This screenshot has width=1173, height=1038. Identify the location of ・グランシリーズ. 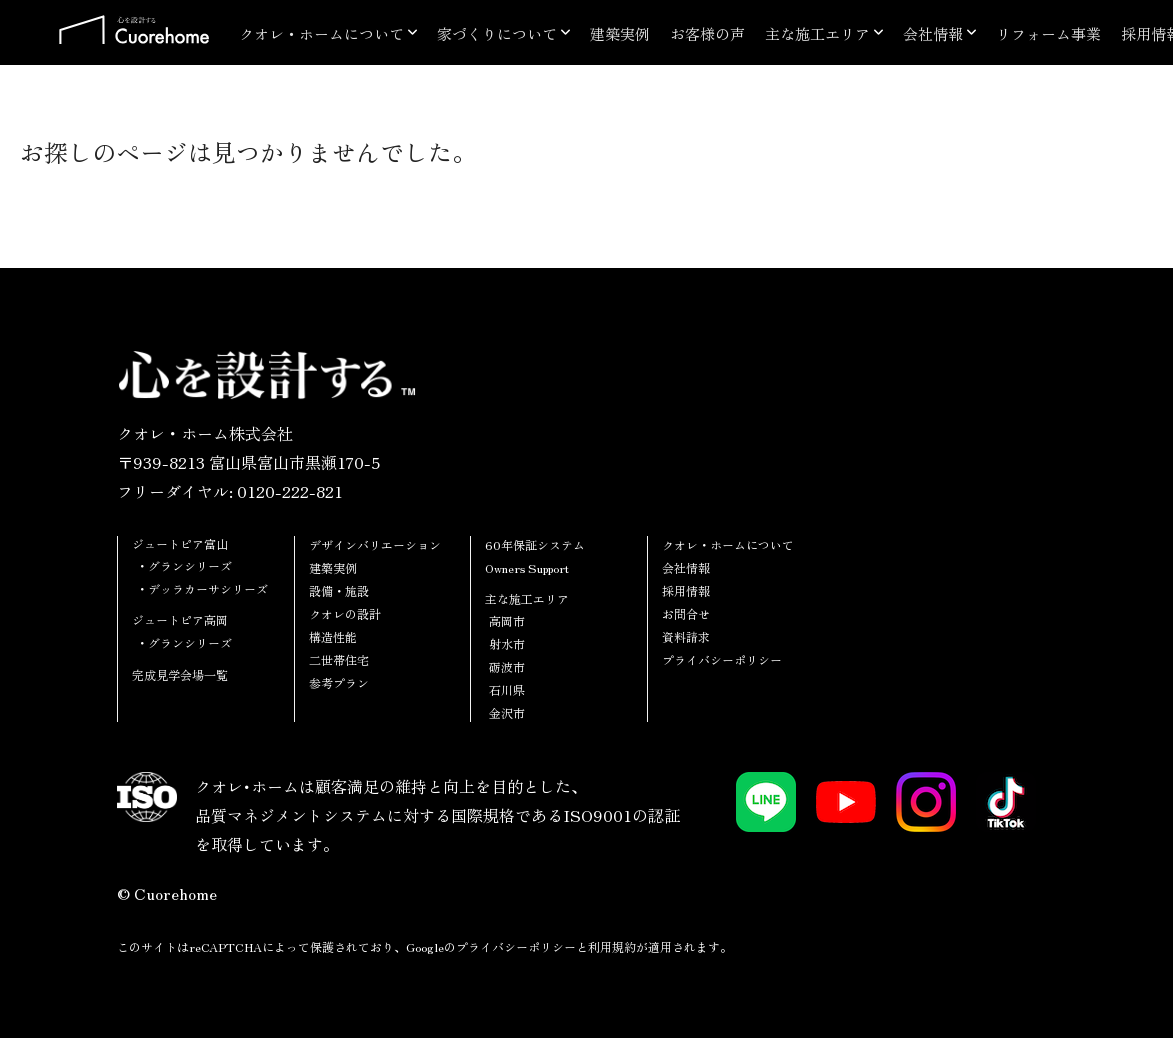
(184, 565).